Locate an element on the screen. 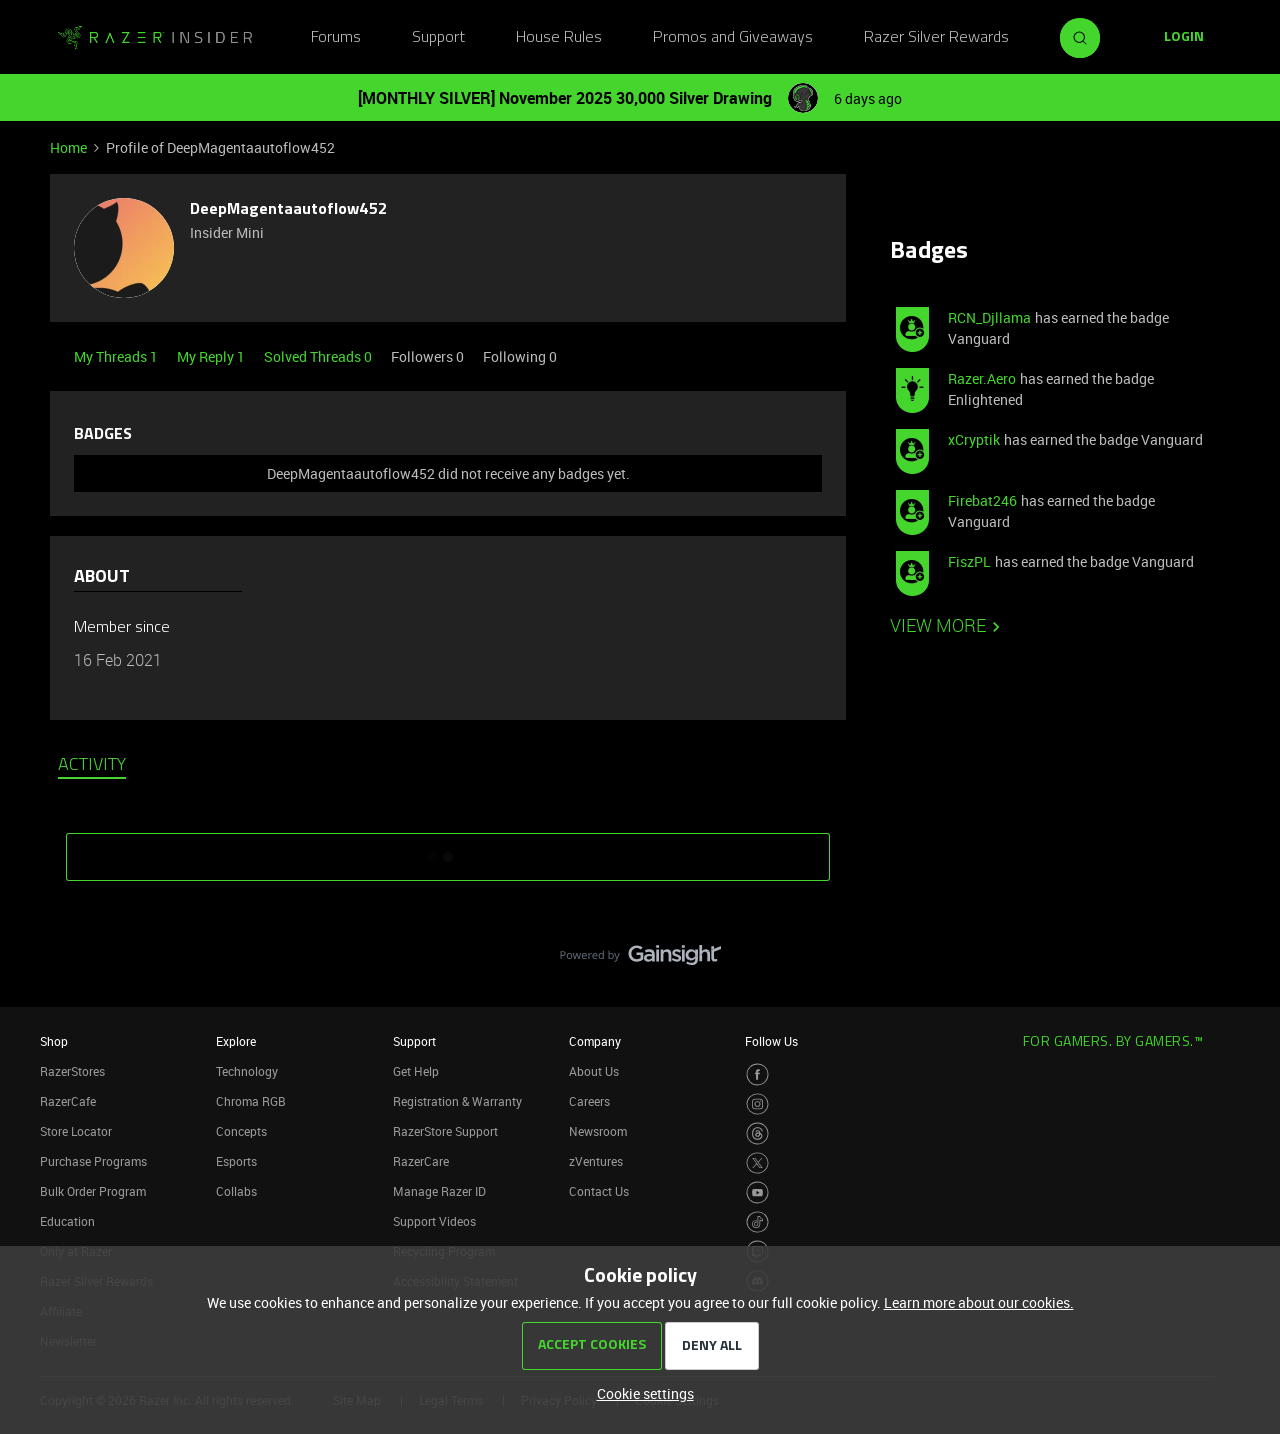 This screenshot has width=1280, height=1434. Activity is located at coordinates (92, 766).